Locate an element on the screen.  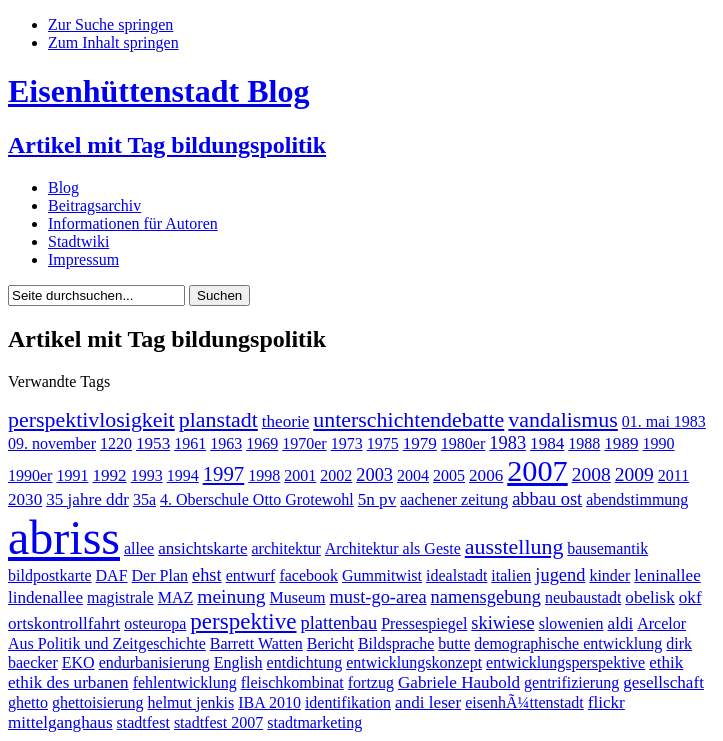
5n pv is located at coordinates (377, 499).